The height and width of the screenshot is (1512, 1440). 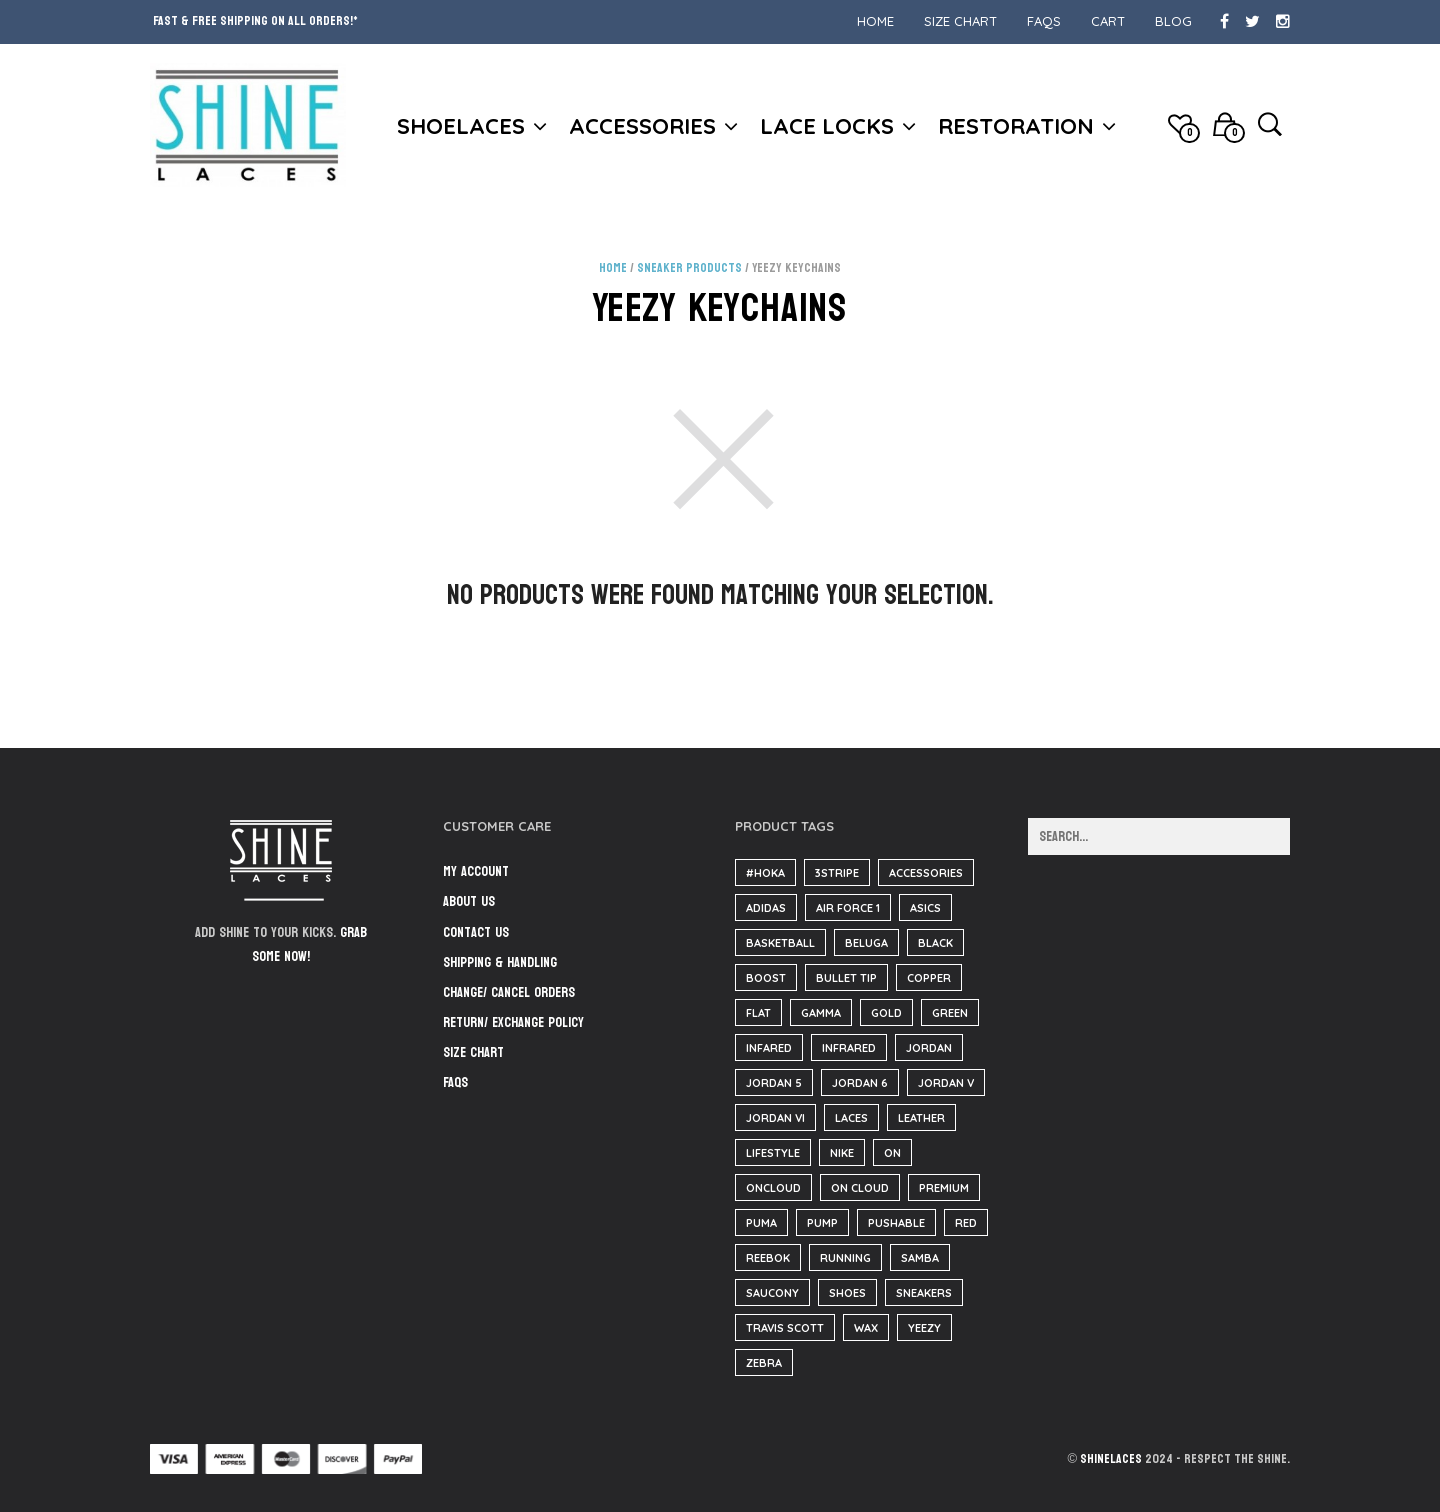 What do you see at coordinates (774, 1083) in the screenshot?
I see `jordan 5 [jordan 5 (182 items)]` at bounding box center [774, 1083].